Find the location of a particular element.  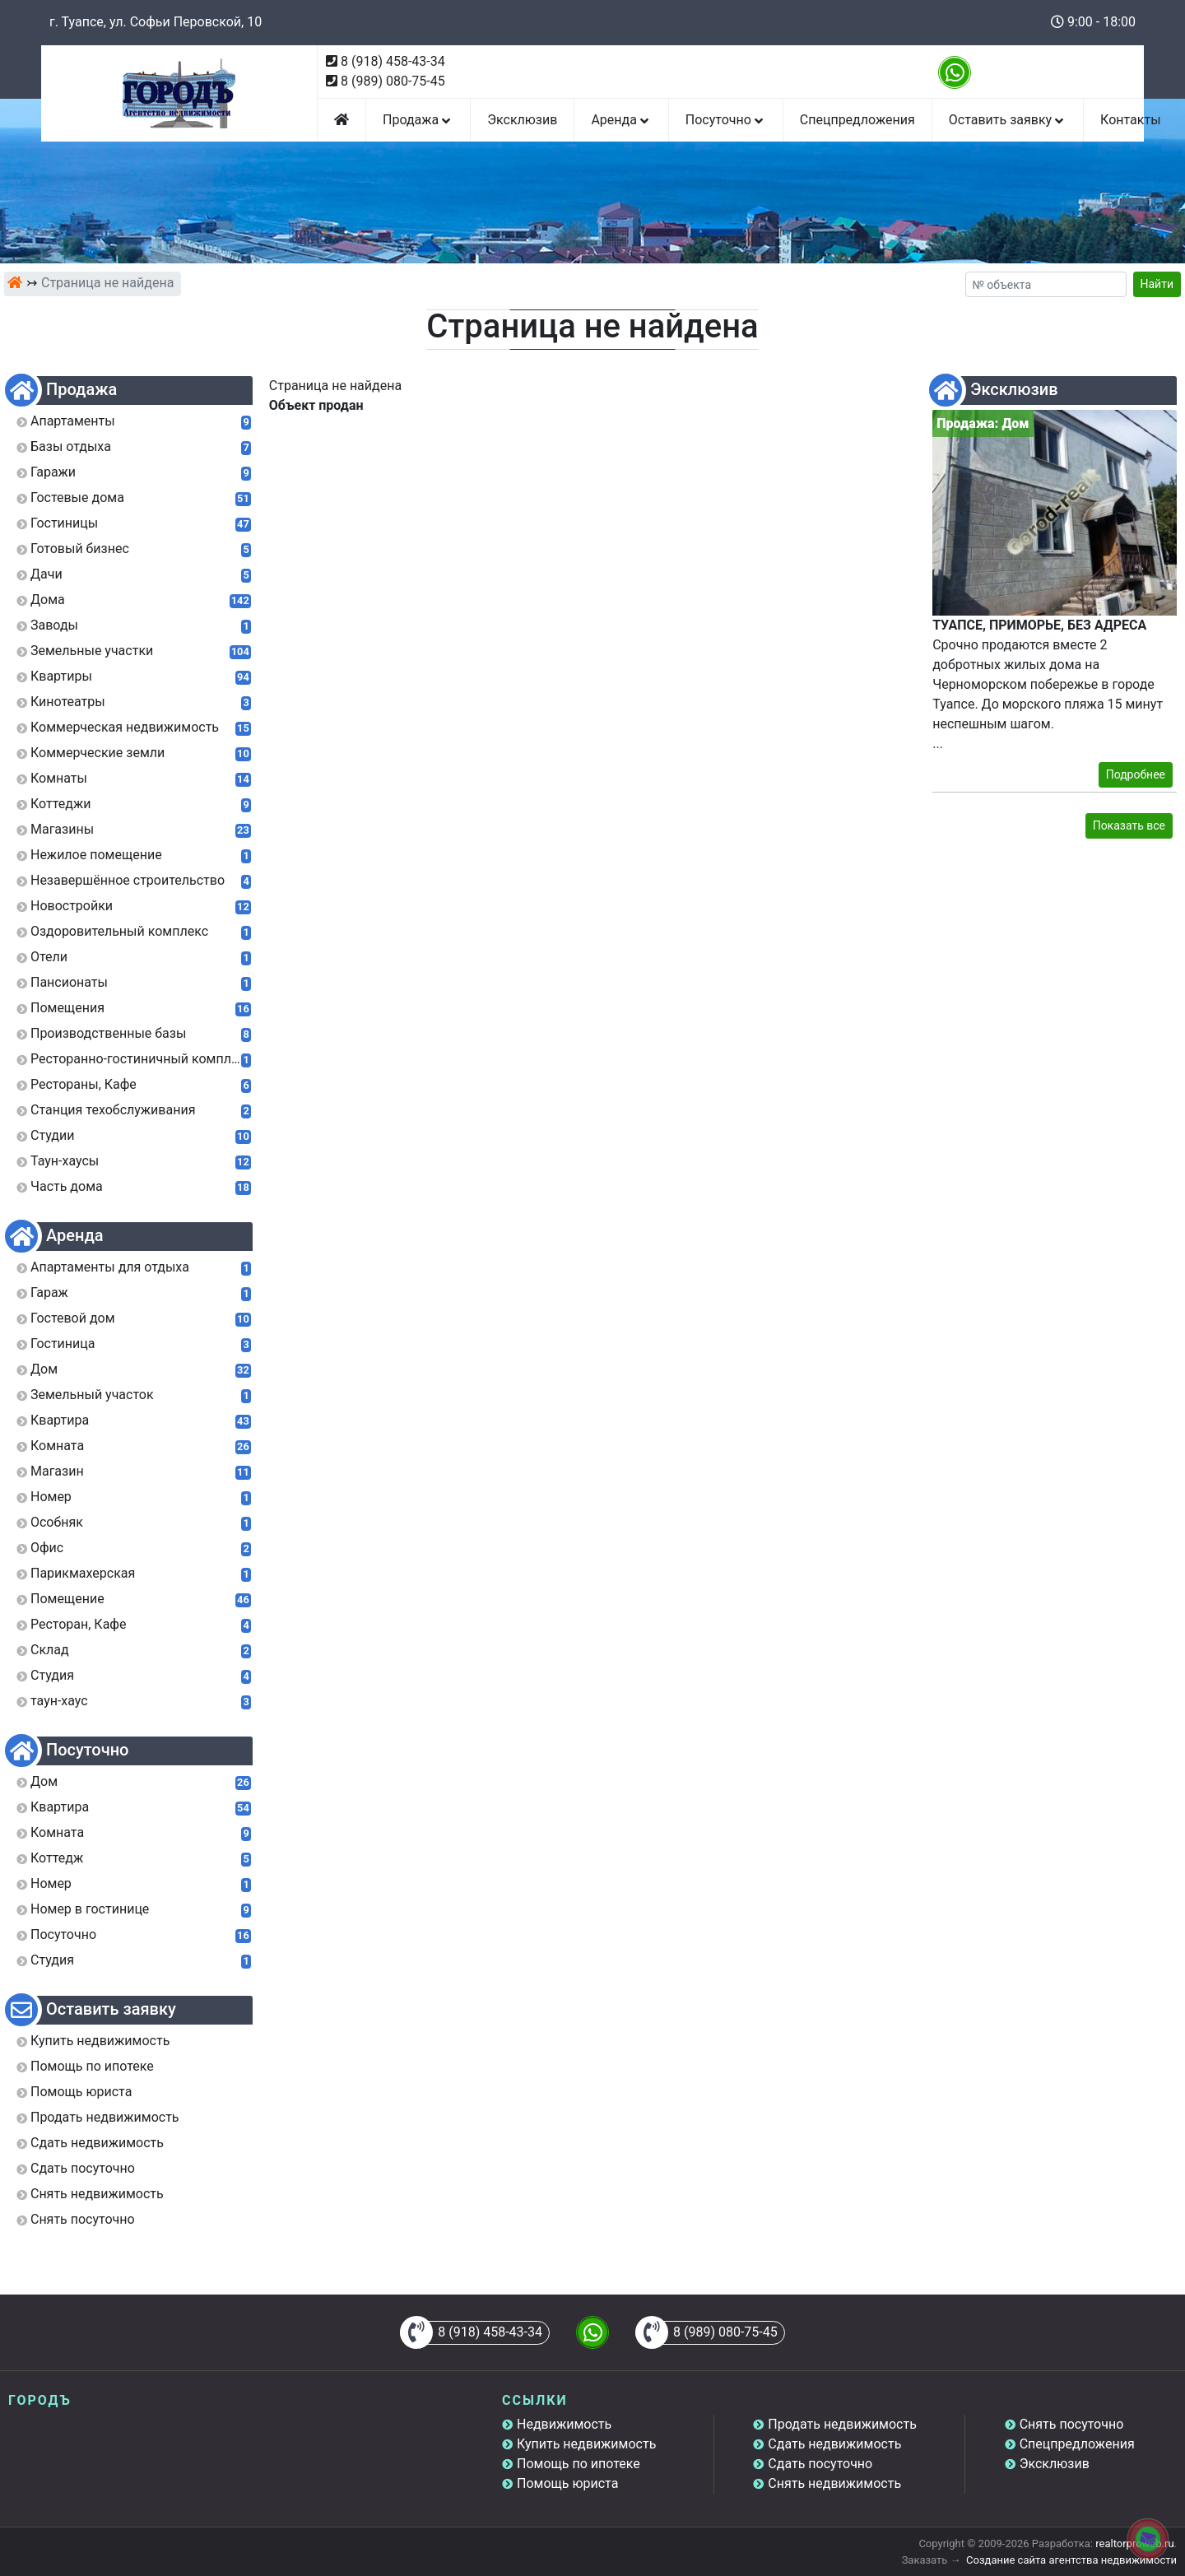

Эксклюзив is located at coordinates (522, 120).